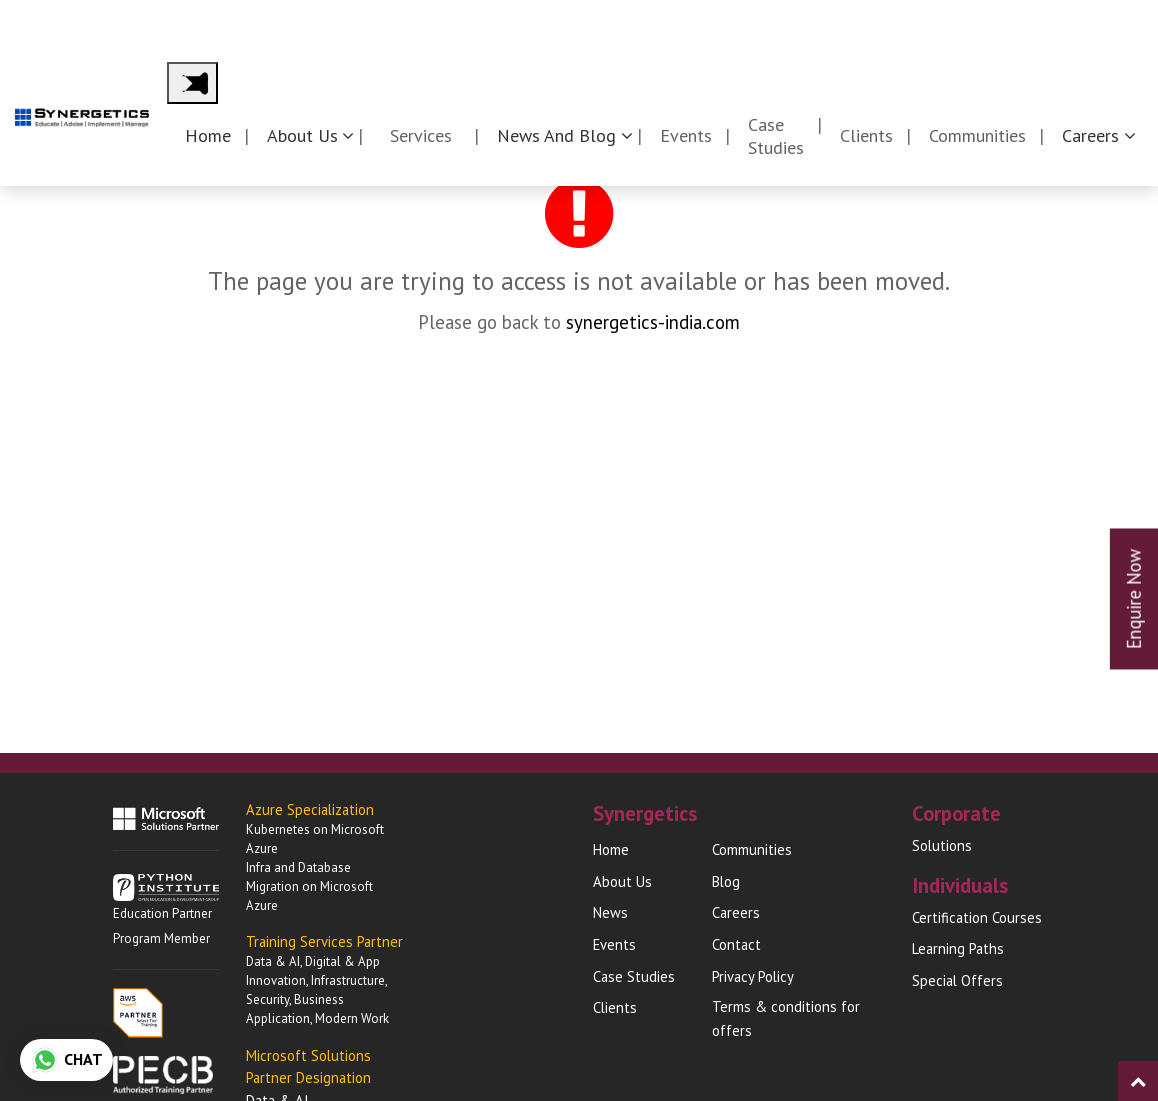  I want to click on Communities, so click(977, 135).